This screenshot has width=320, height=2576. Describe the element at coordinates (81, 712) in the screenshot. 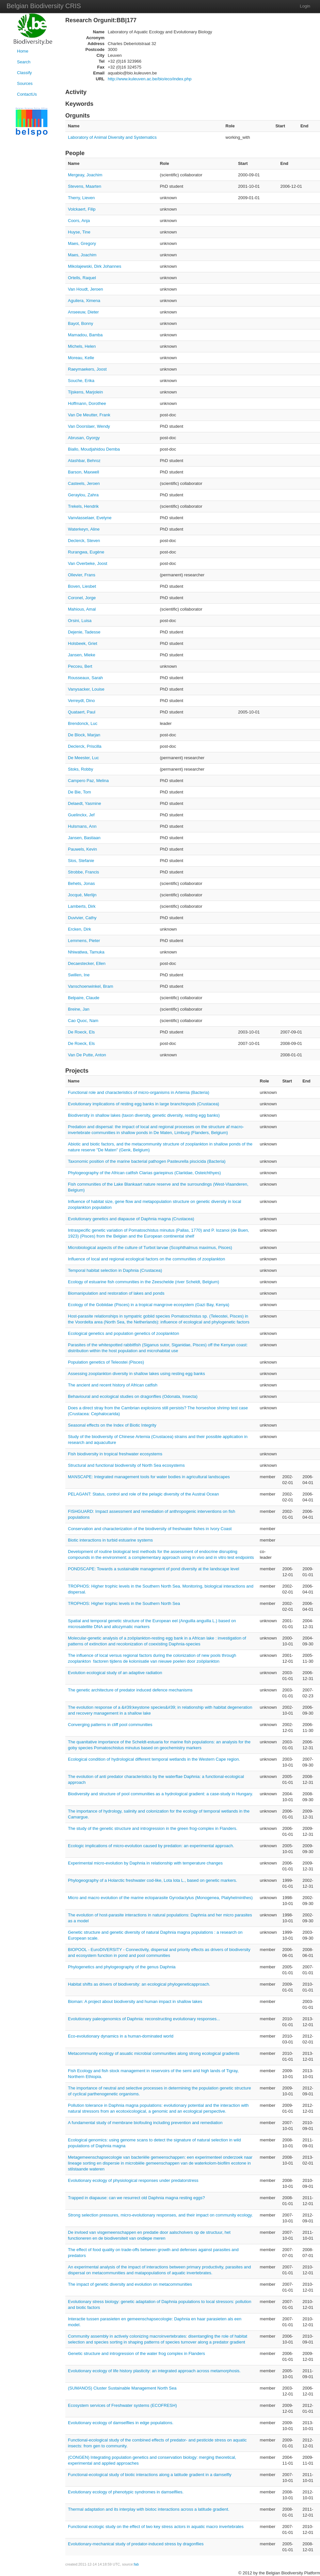

I see `Quataert, Paul` at that location.